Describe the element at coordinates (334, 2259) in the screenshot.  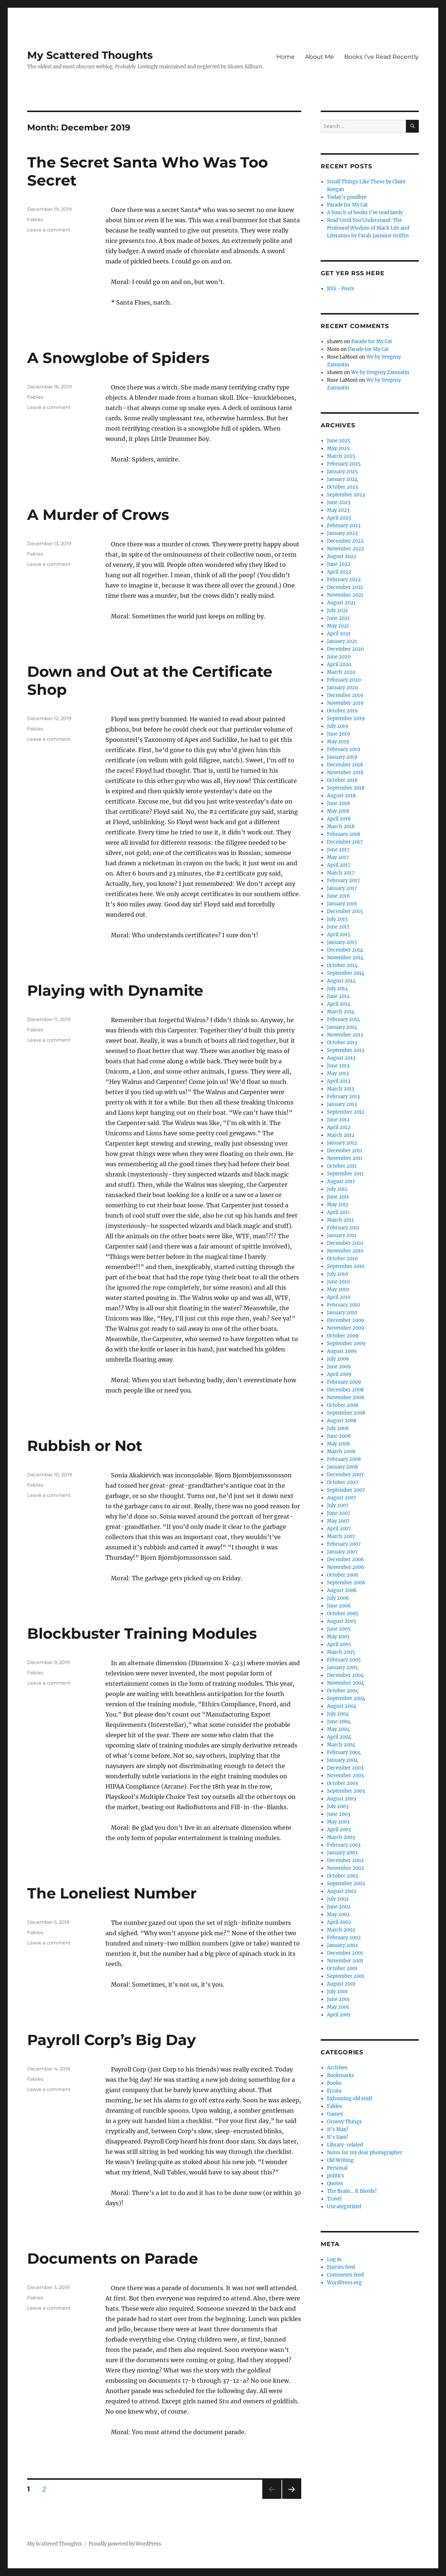
I see `Log in` at that location.